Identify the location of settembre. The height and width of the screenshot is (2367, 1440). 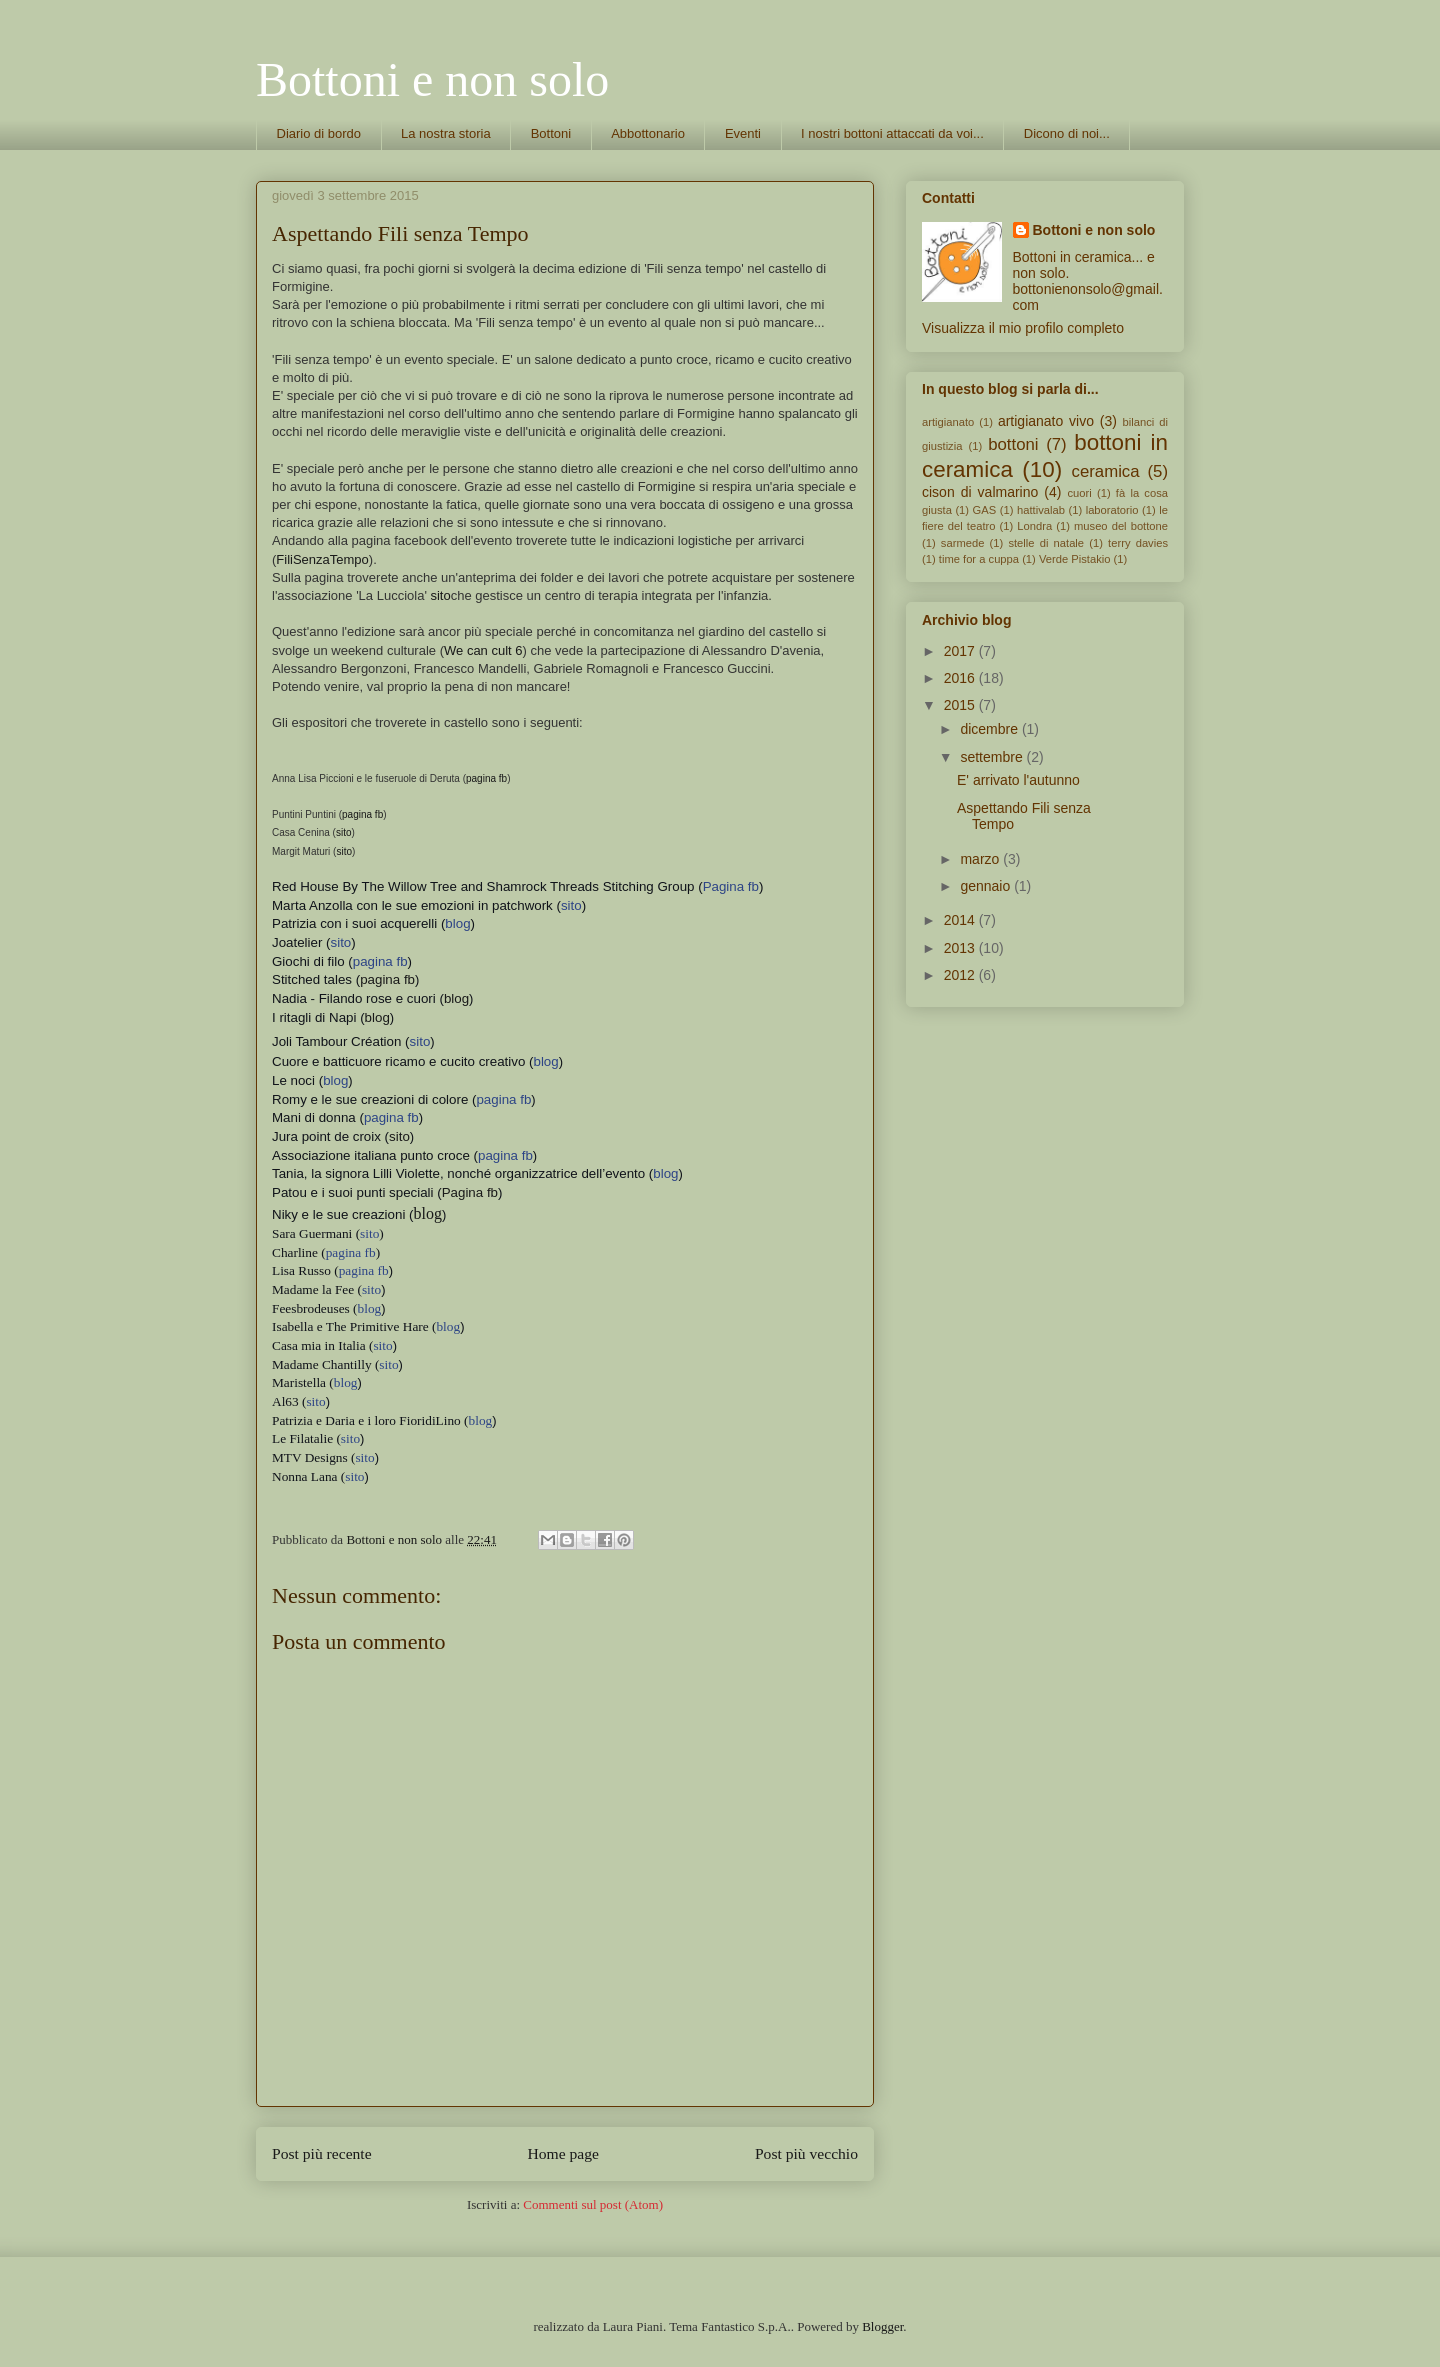
(993, 757).